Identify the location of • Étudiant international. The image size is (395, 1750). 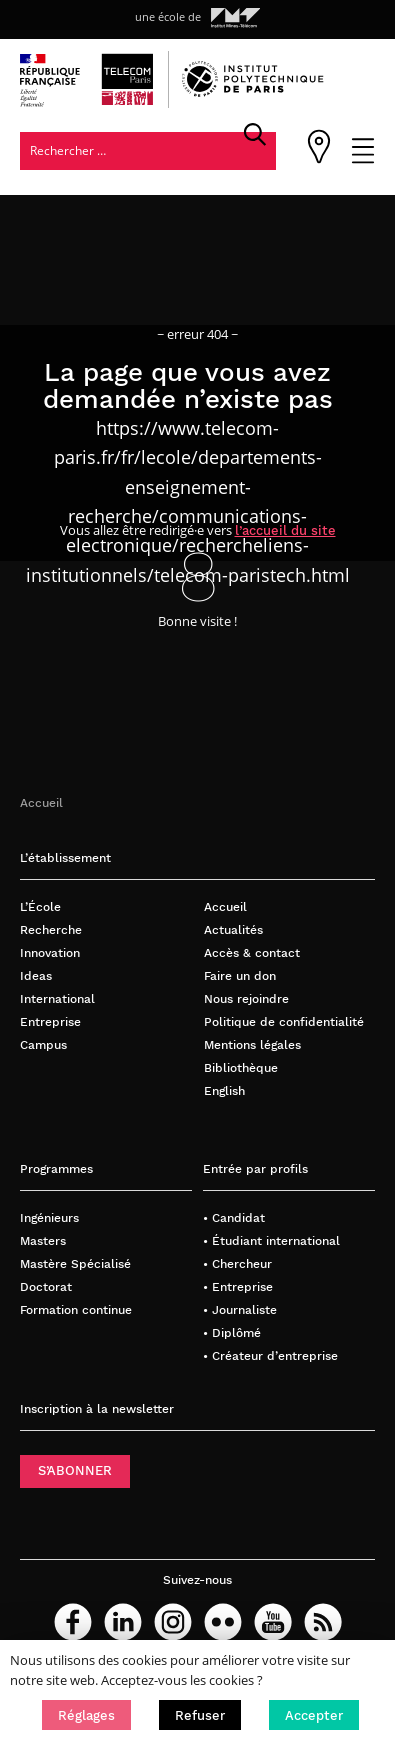
(271, 1240).